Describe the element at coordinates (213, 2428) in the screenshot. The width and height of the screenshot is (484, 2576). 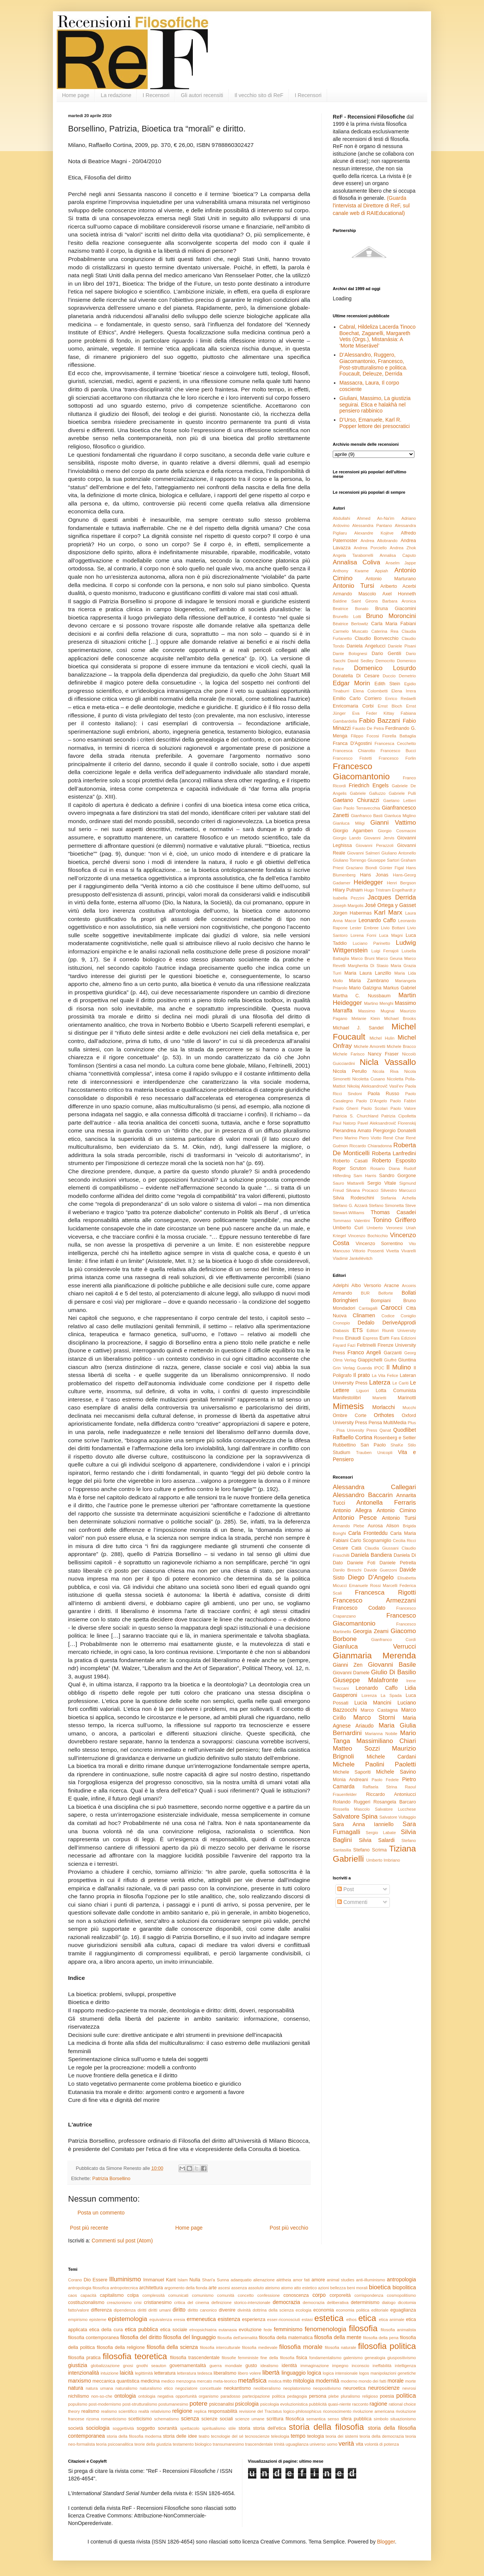
I see `spiritualismo` at that location.